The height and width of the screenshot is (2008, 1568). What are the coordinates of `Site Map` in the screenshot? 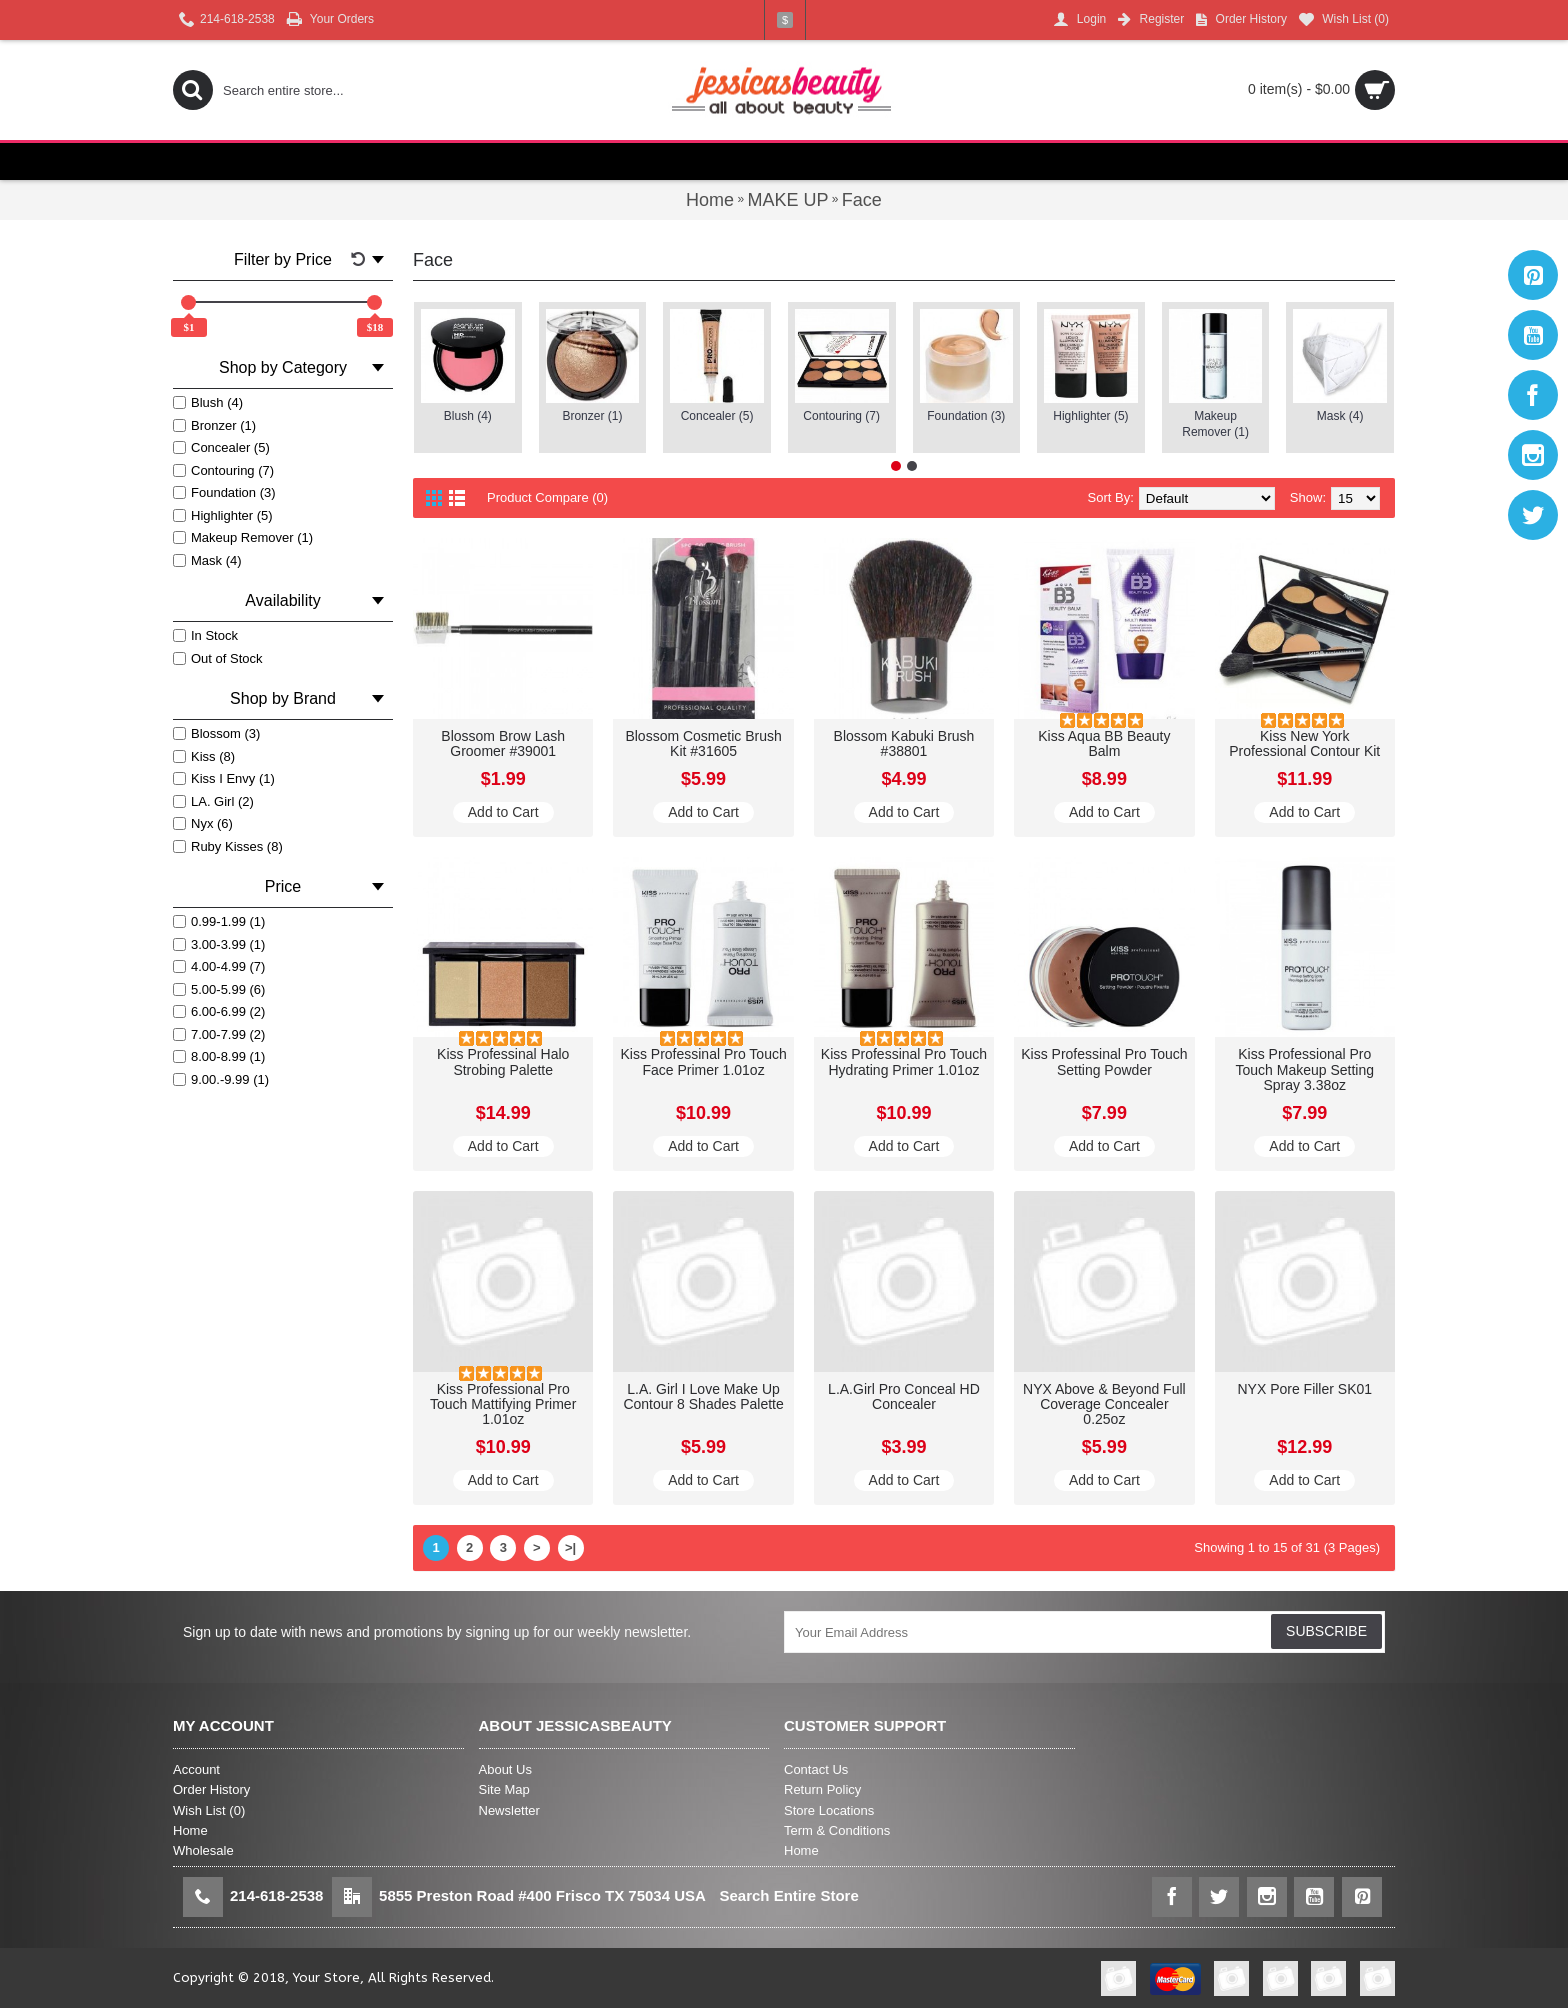 It's located at (504, 1789).